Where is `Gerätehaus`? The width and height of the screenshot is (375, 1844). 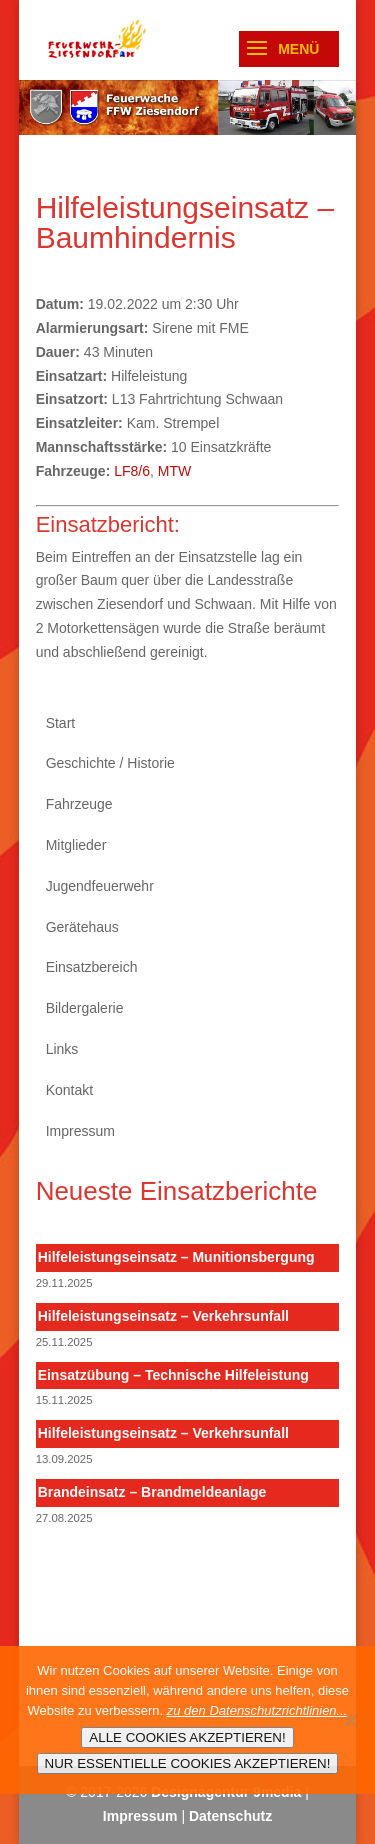 Gerätehaus is located at coordinates (82, 927).